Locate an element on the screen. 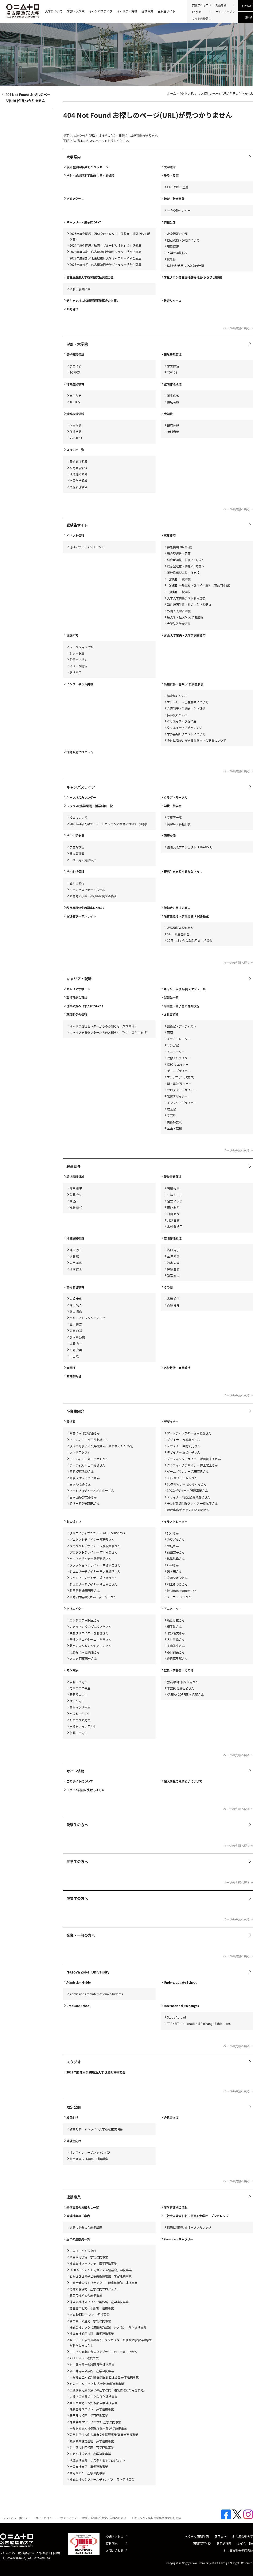 Image resolution: width=253 pixels, height=2576 pixels. 卒業生紹介 is located at coordinates (75, 1411).